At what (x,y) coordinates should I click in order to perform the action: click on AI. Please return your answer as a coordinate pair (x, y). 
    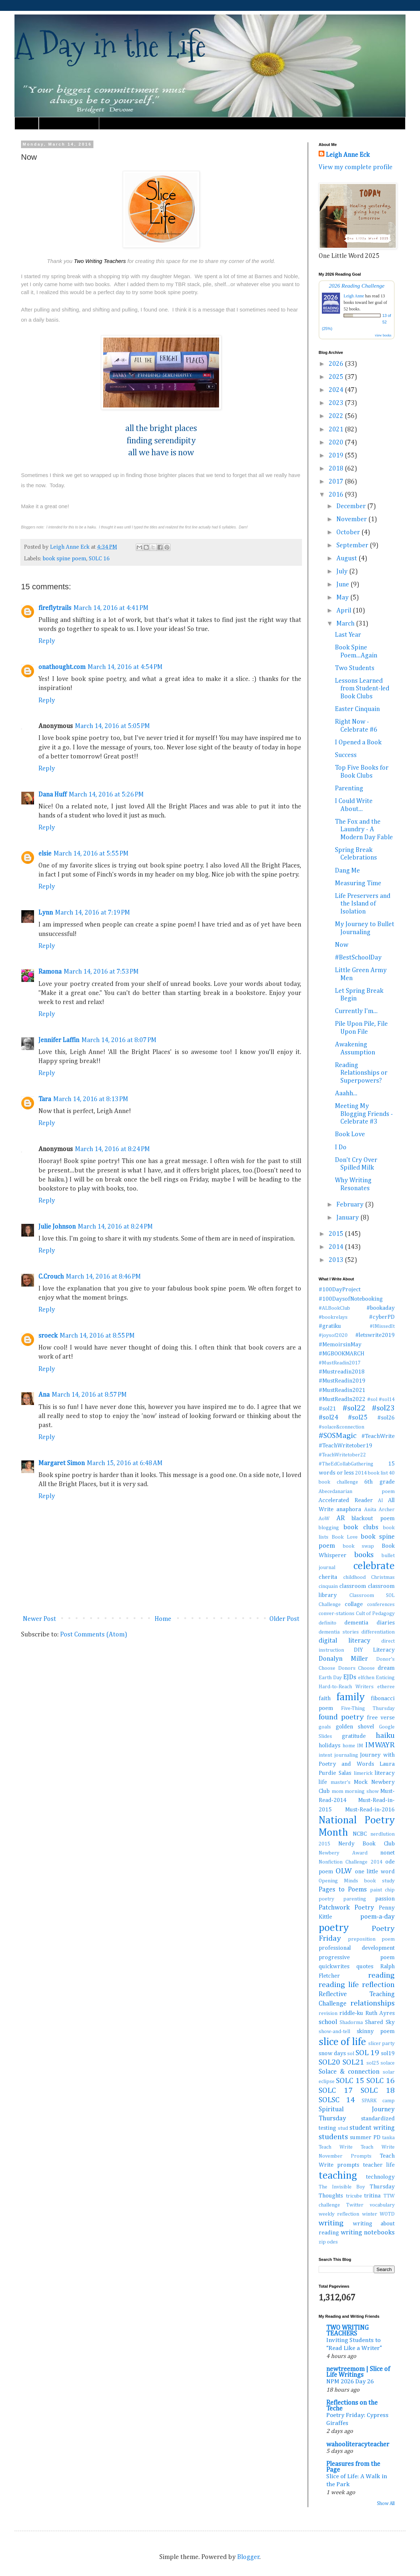
    Looking at the image, I should click on (380, 1500).